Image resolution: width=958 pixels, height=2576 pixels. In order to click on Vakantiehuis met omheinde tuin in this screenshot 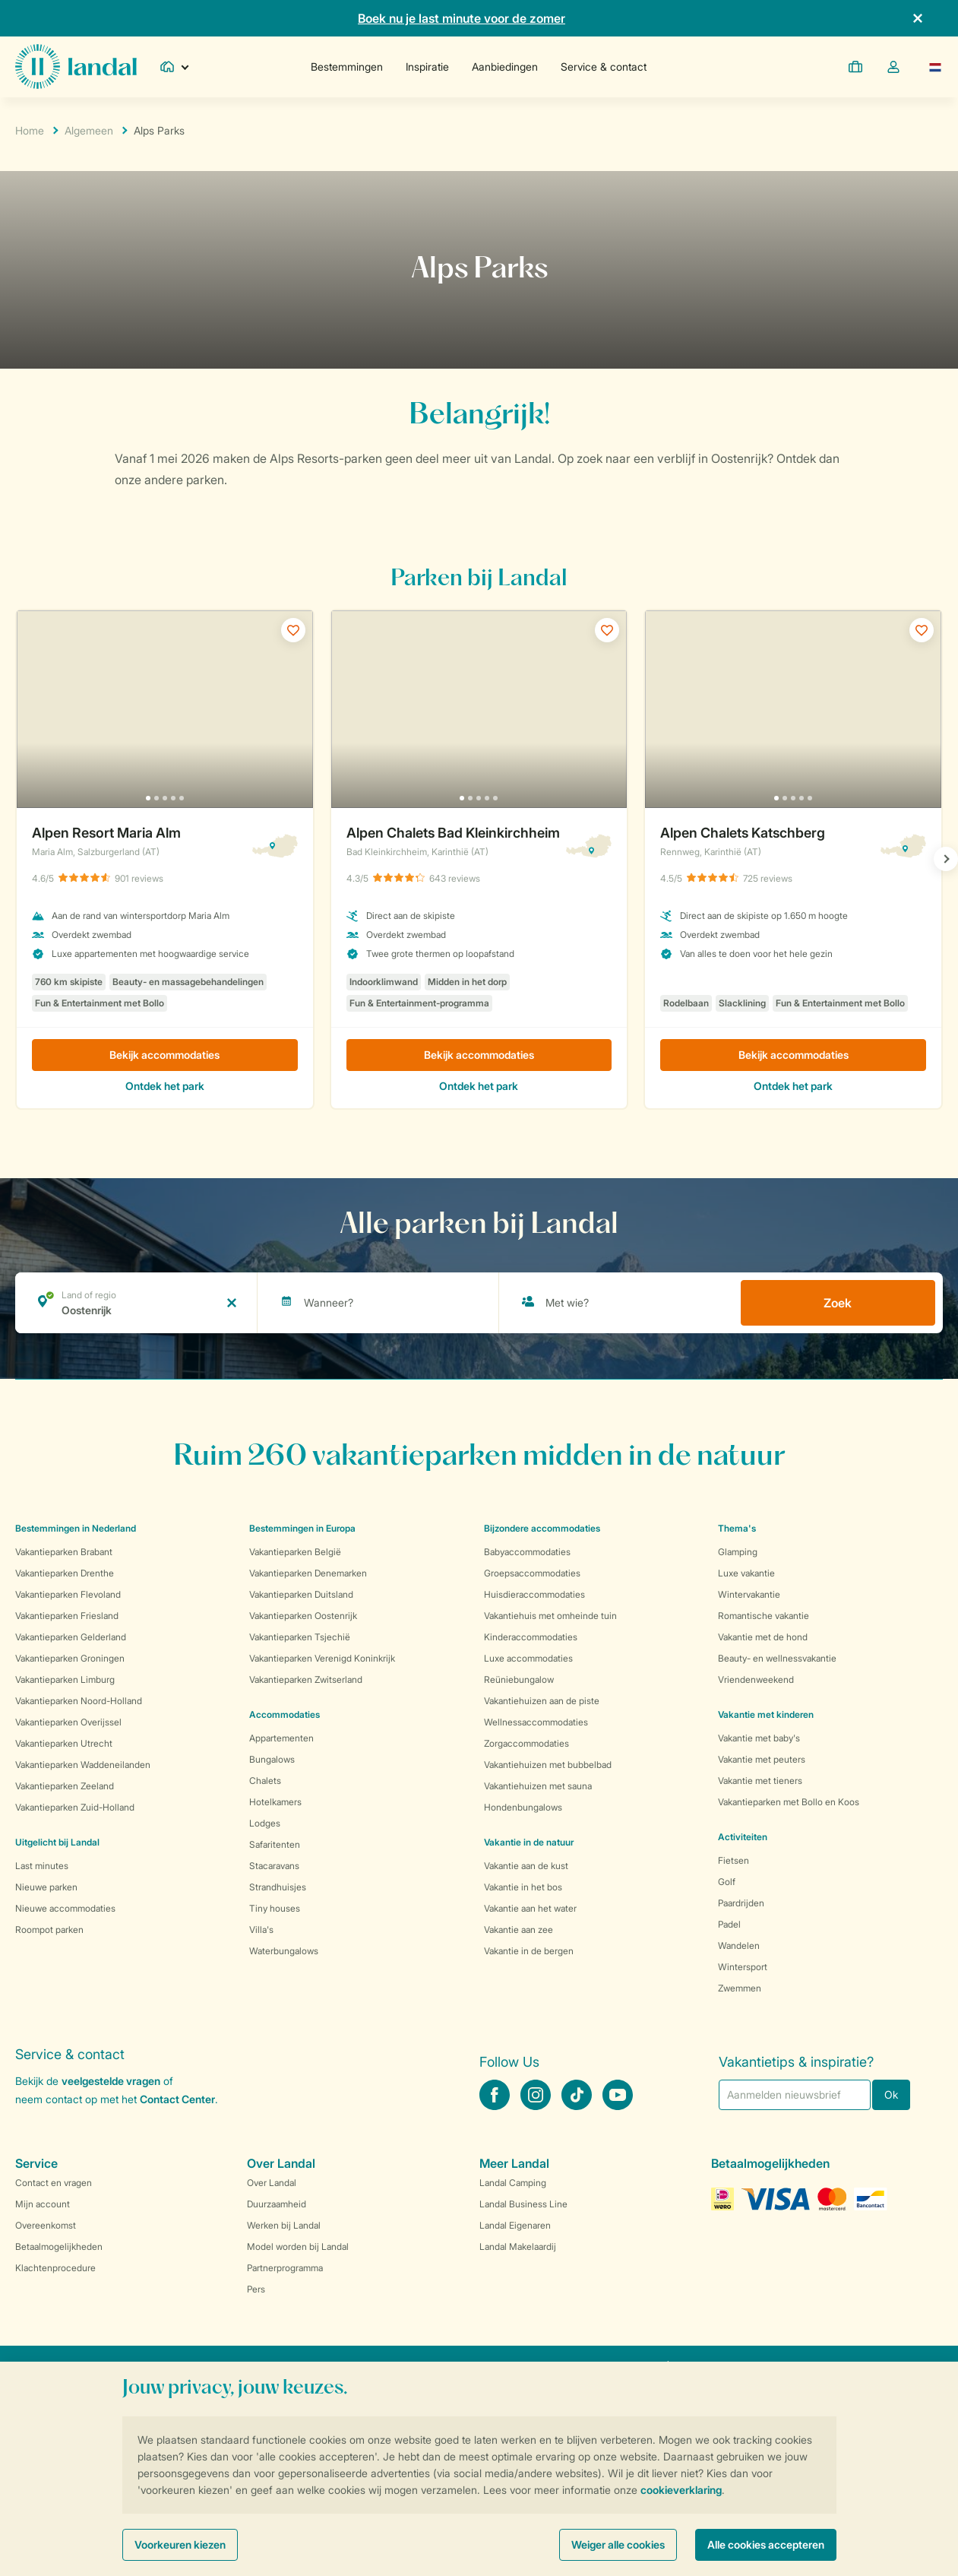, I will do `click(550, 1615)`.